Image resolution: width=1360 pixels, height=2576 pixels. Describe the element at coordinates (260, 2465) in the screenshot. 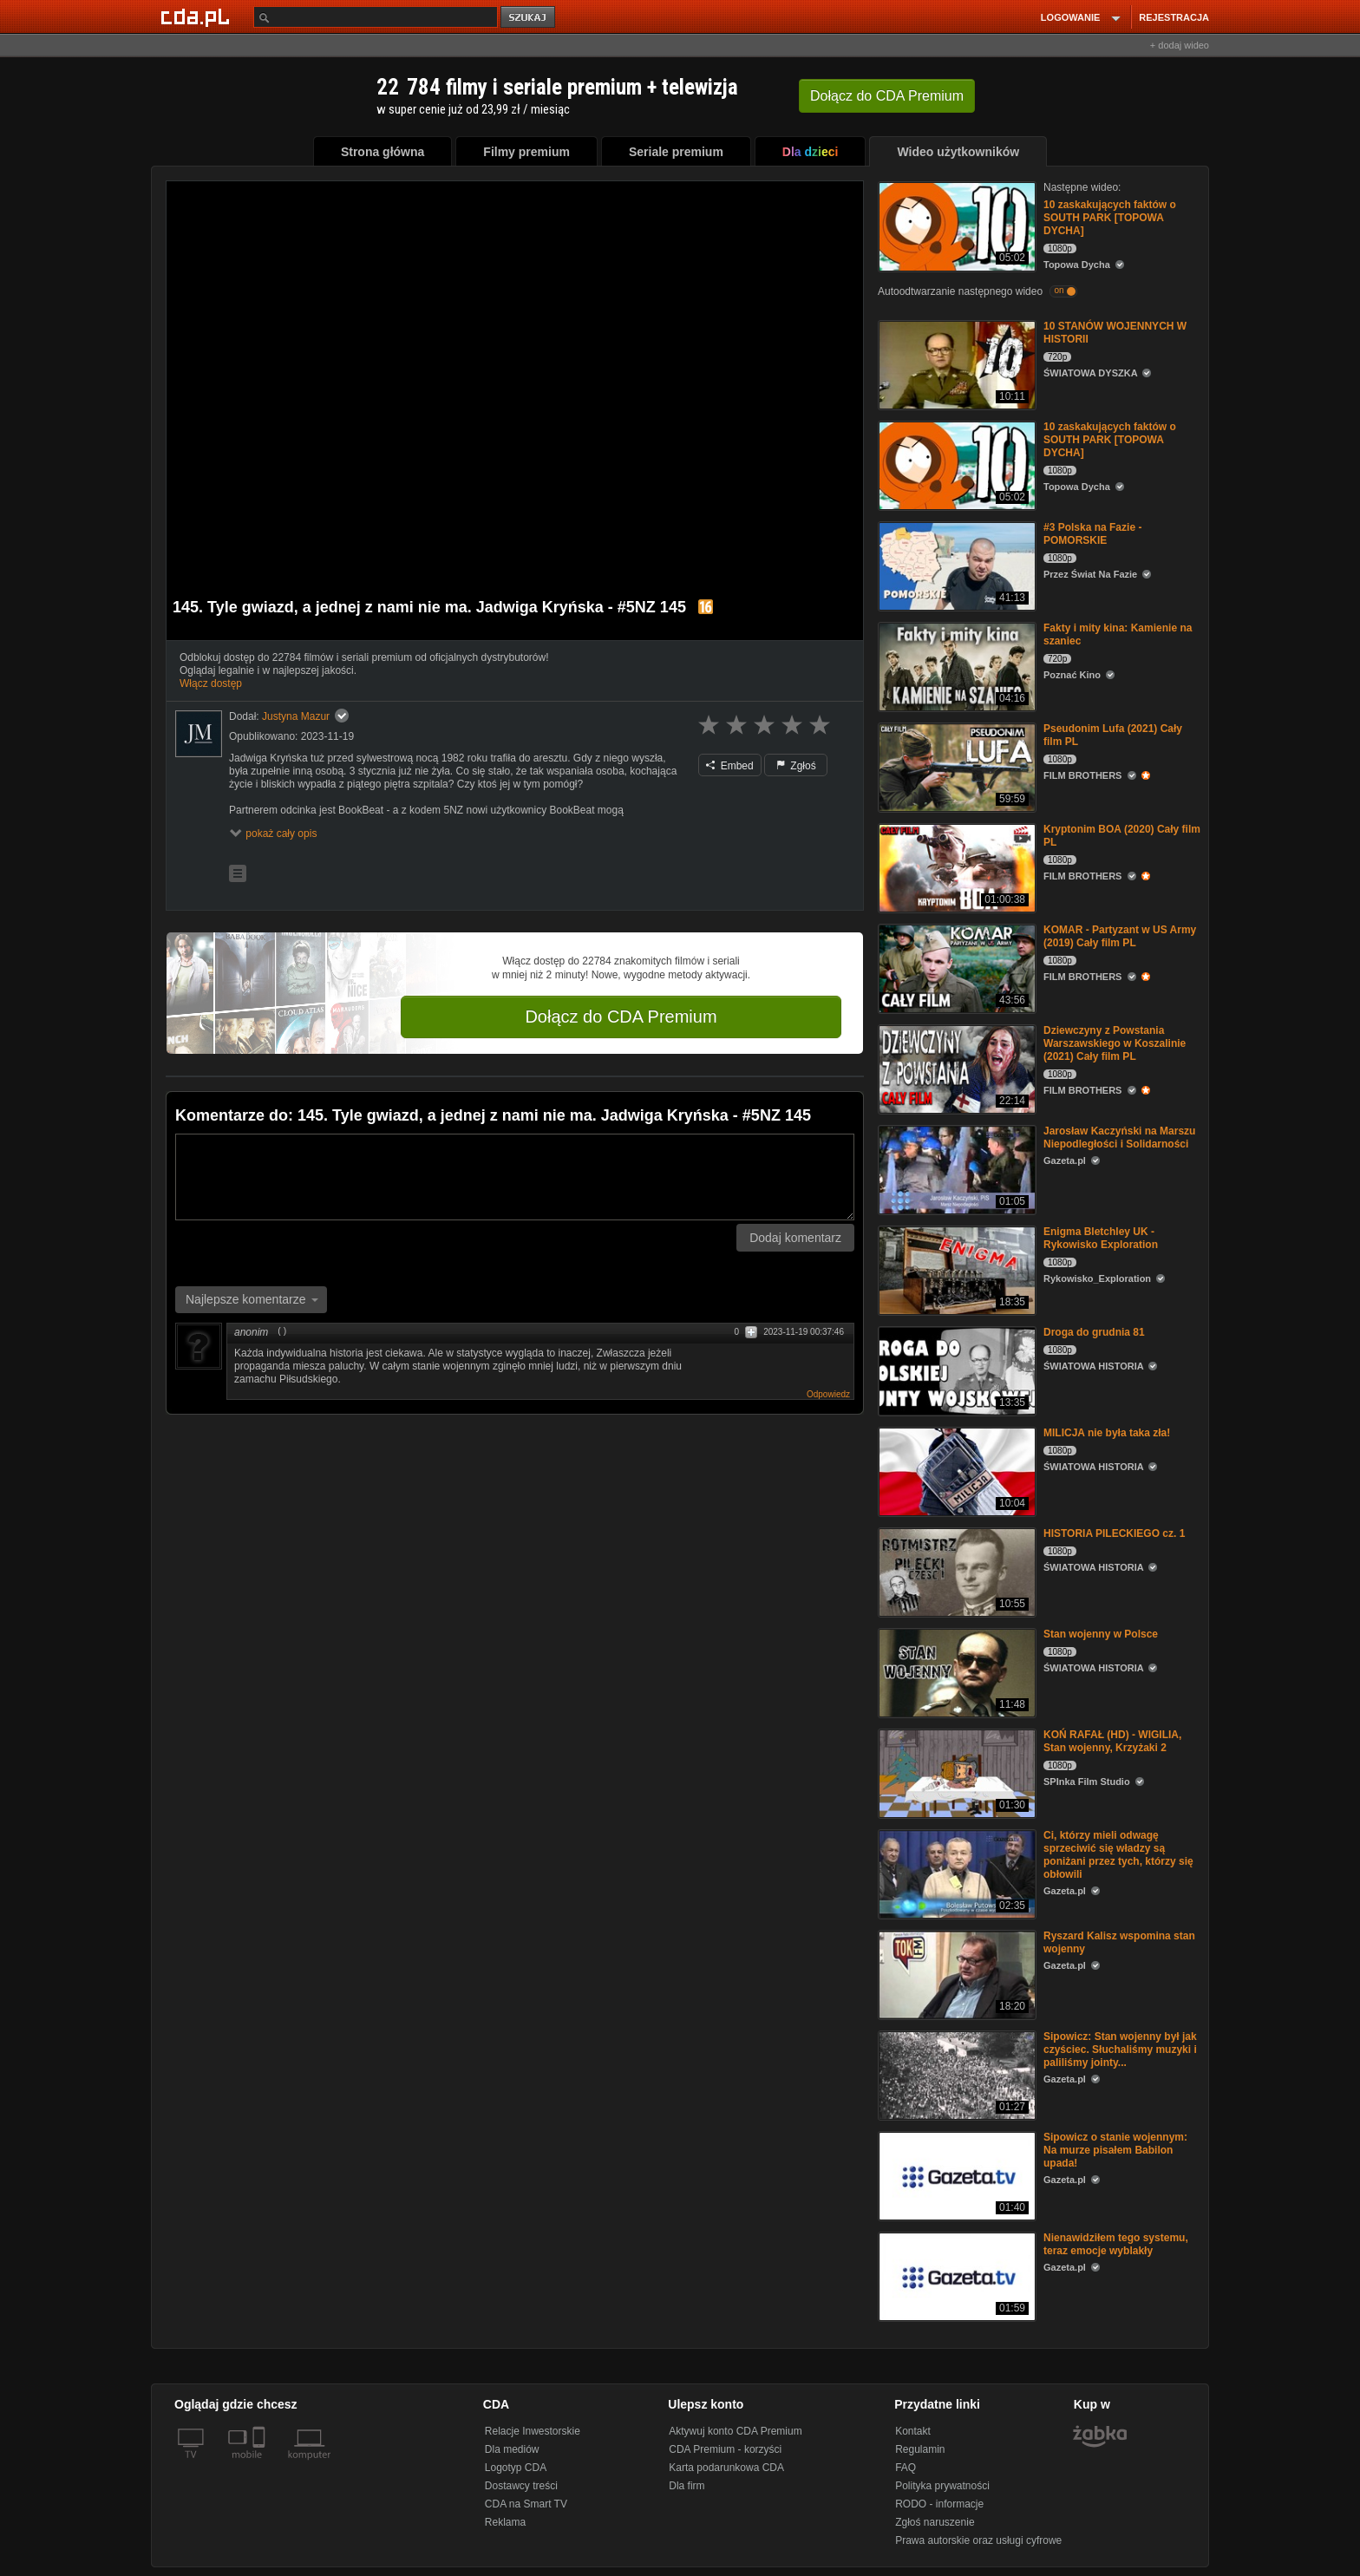

I see `[SmartTv]` at that location.